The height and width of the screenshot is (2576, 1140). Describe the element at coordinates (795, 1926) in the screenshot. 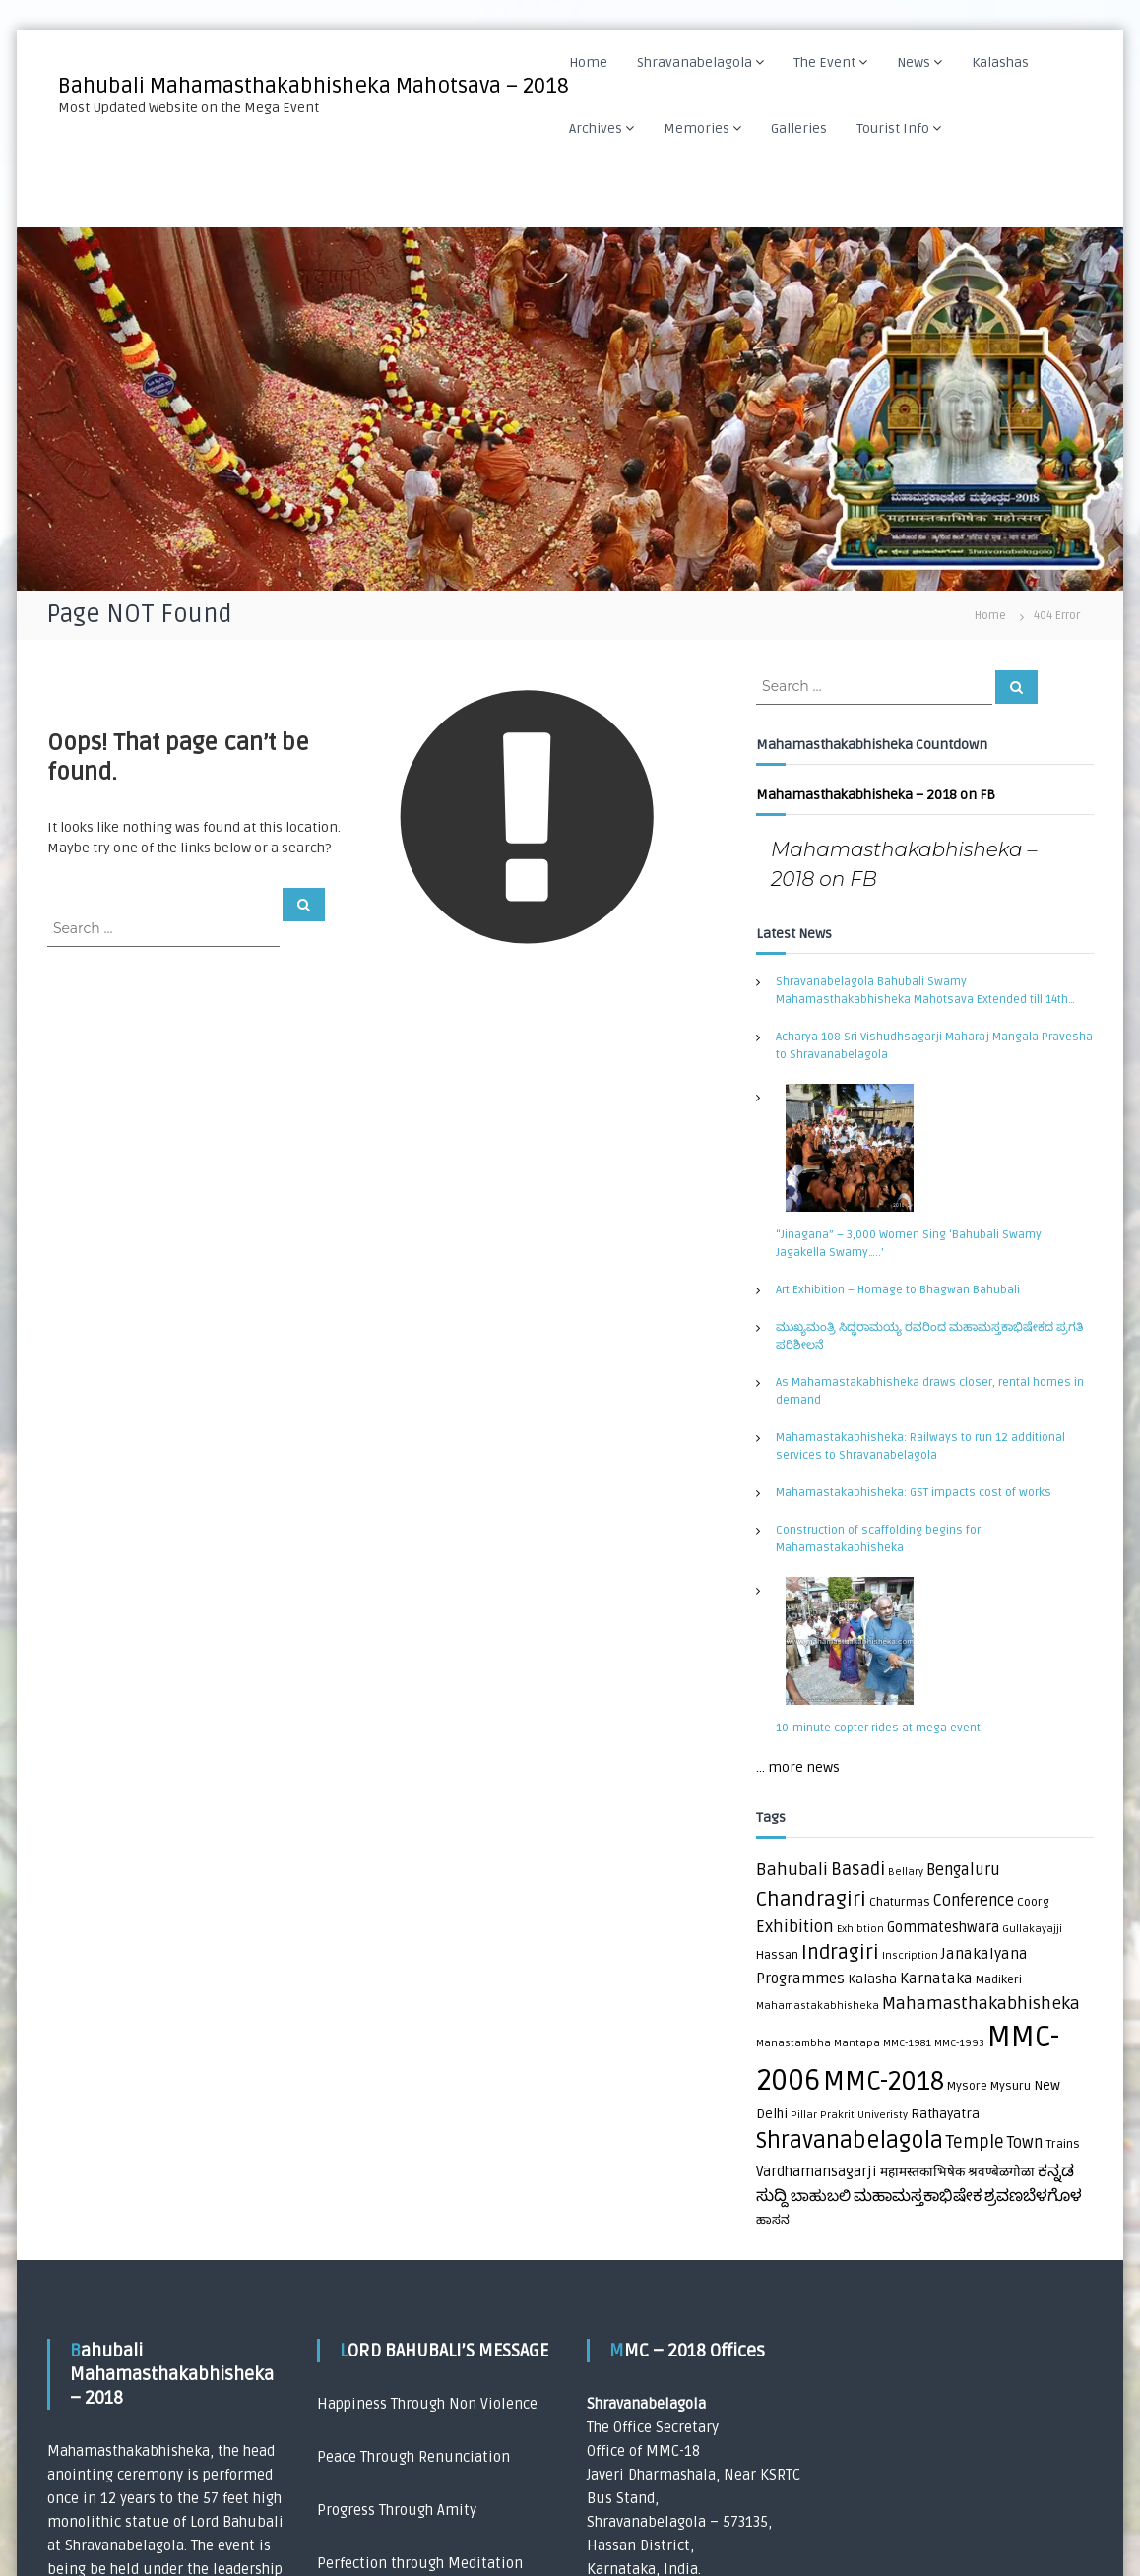

I see `Exhibition [Exhibition (8 items)]` at that location.